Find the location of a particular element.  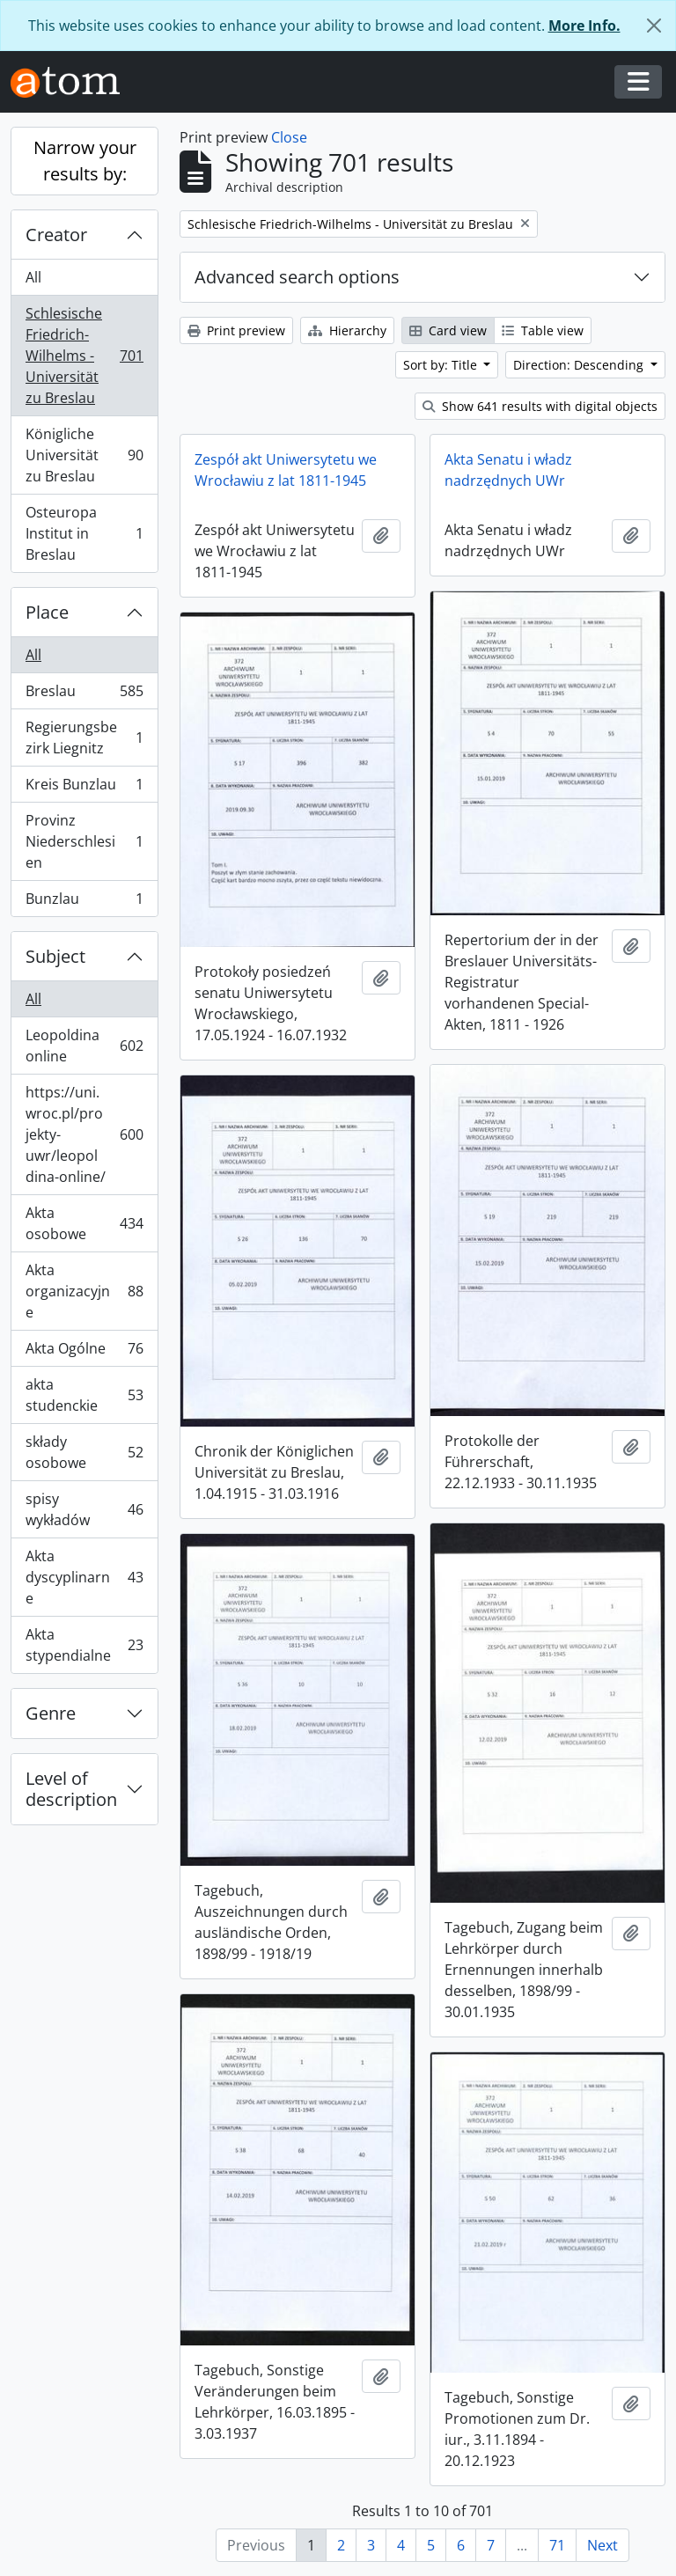

Schlesische Friedrich-Wilhelms - Universität zu Breslau is located at coordinates (84, 355).